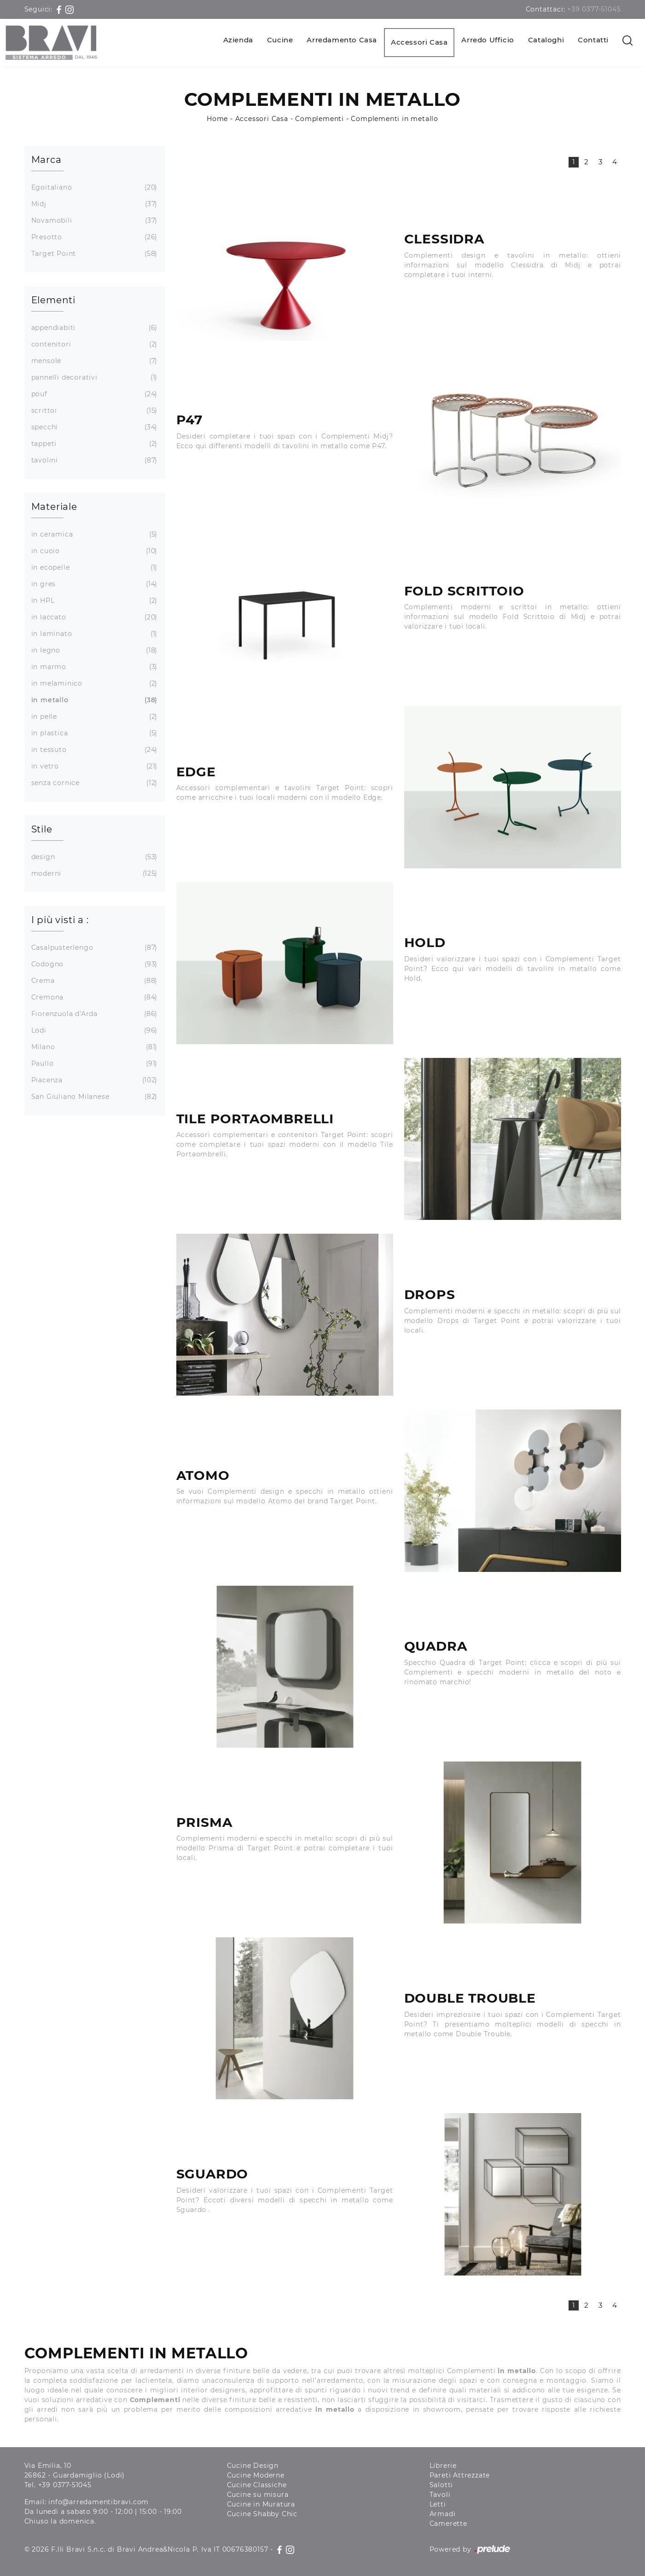 The width and height of the screenshot is (645, 2576). Describe the element at coordinates (257, 2485) in the screenshot. I see `Cucine Classiche` at that location.